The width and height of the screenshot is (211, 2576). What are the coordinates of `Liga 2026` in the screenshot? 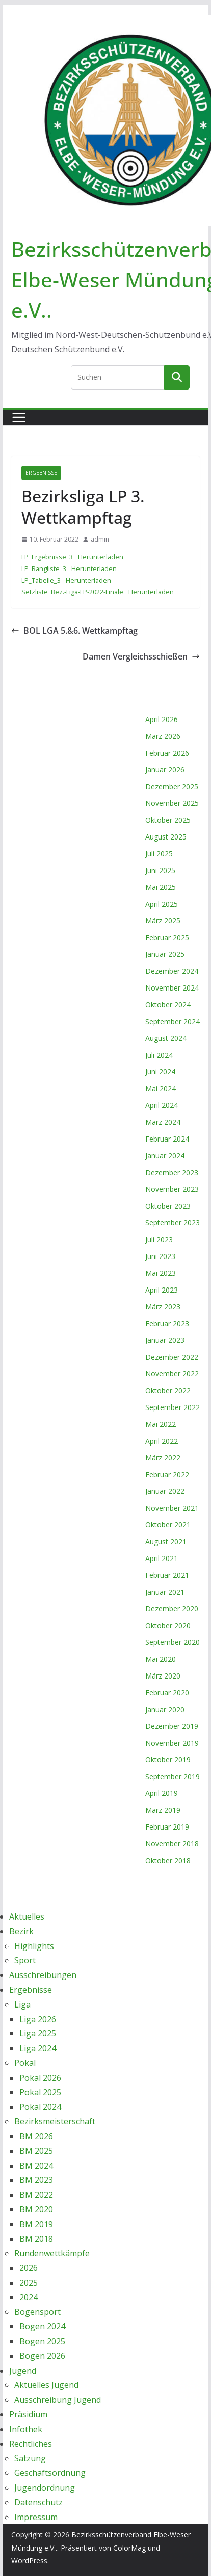 It's located at (37, 2019).